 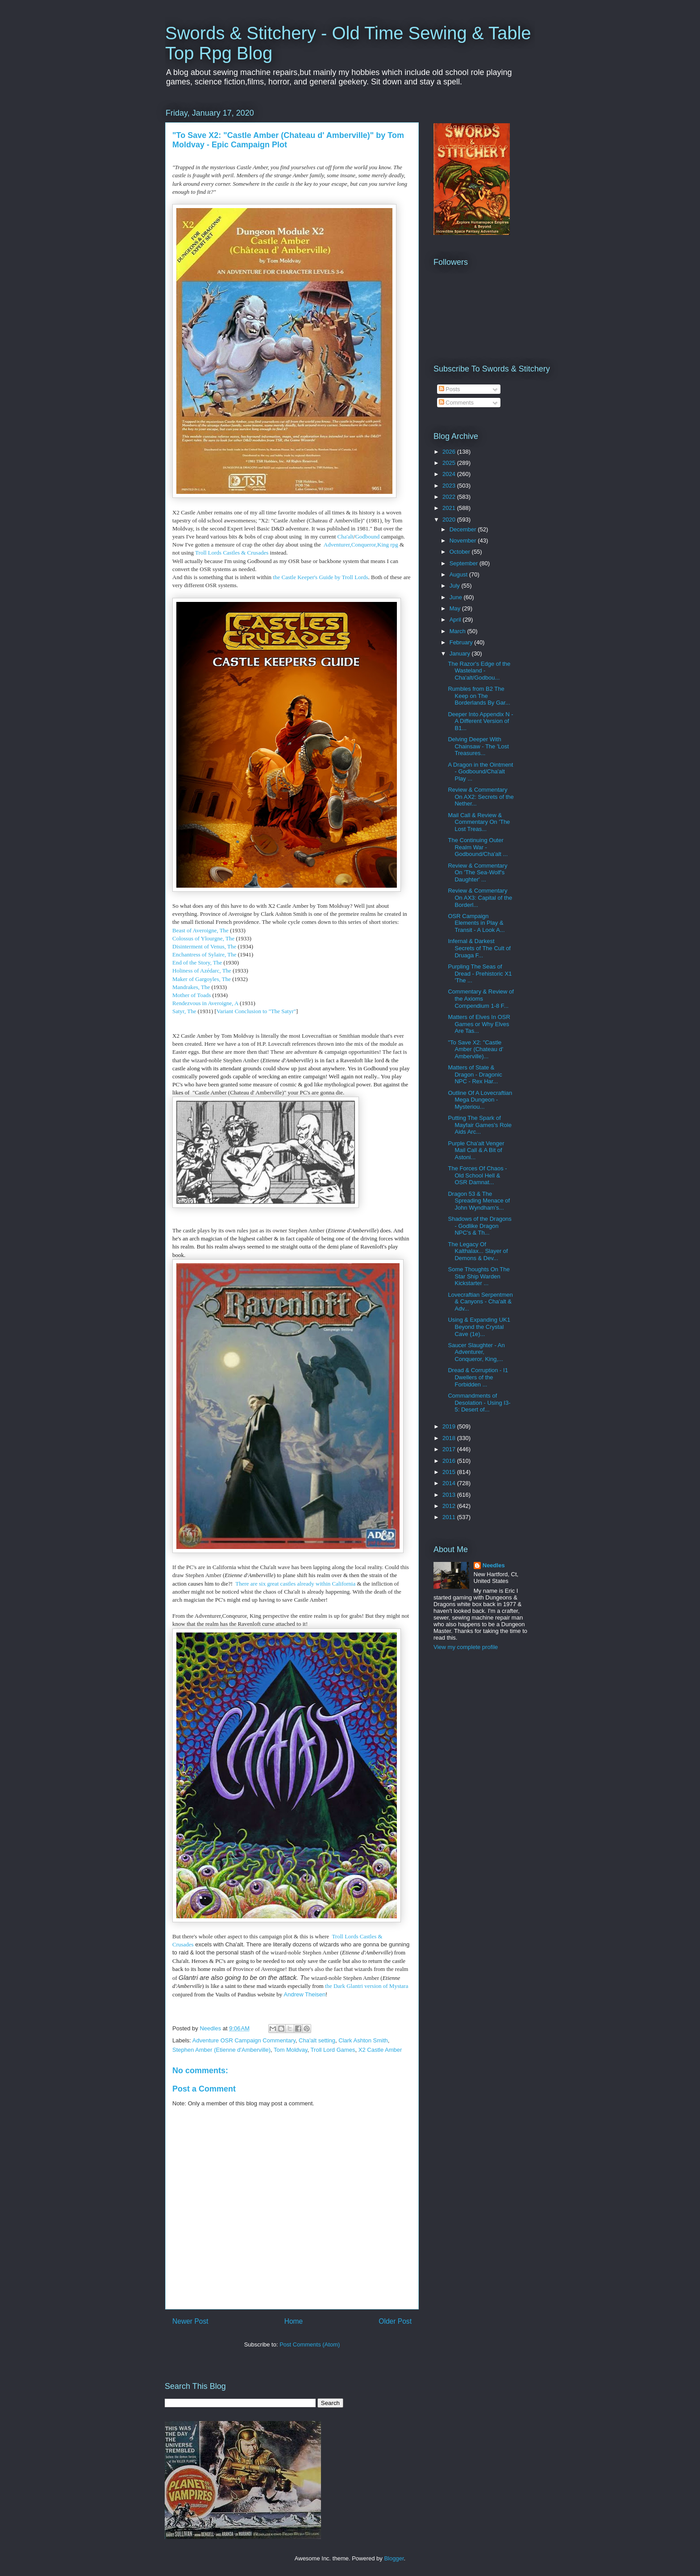 What do you see at coordinates (461, 551) in the screenshot?
I see `October` at bounding box center [461, 551].